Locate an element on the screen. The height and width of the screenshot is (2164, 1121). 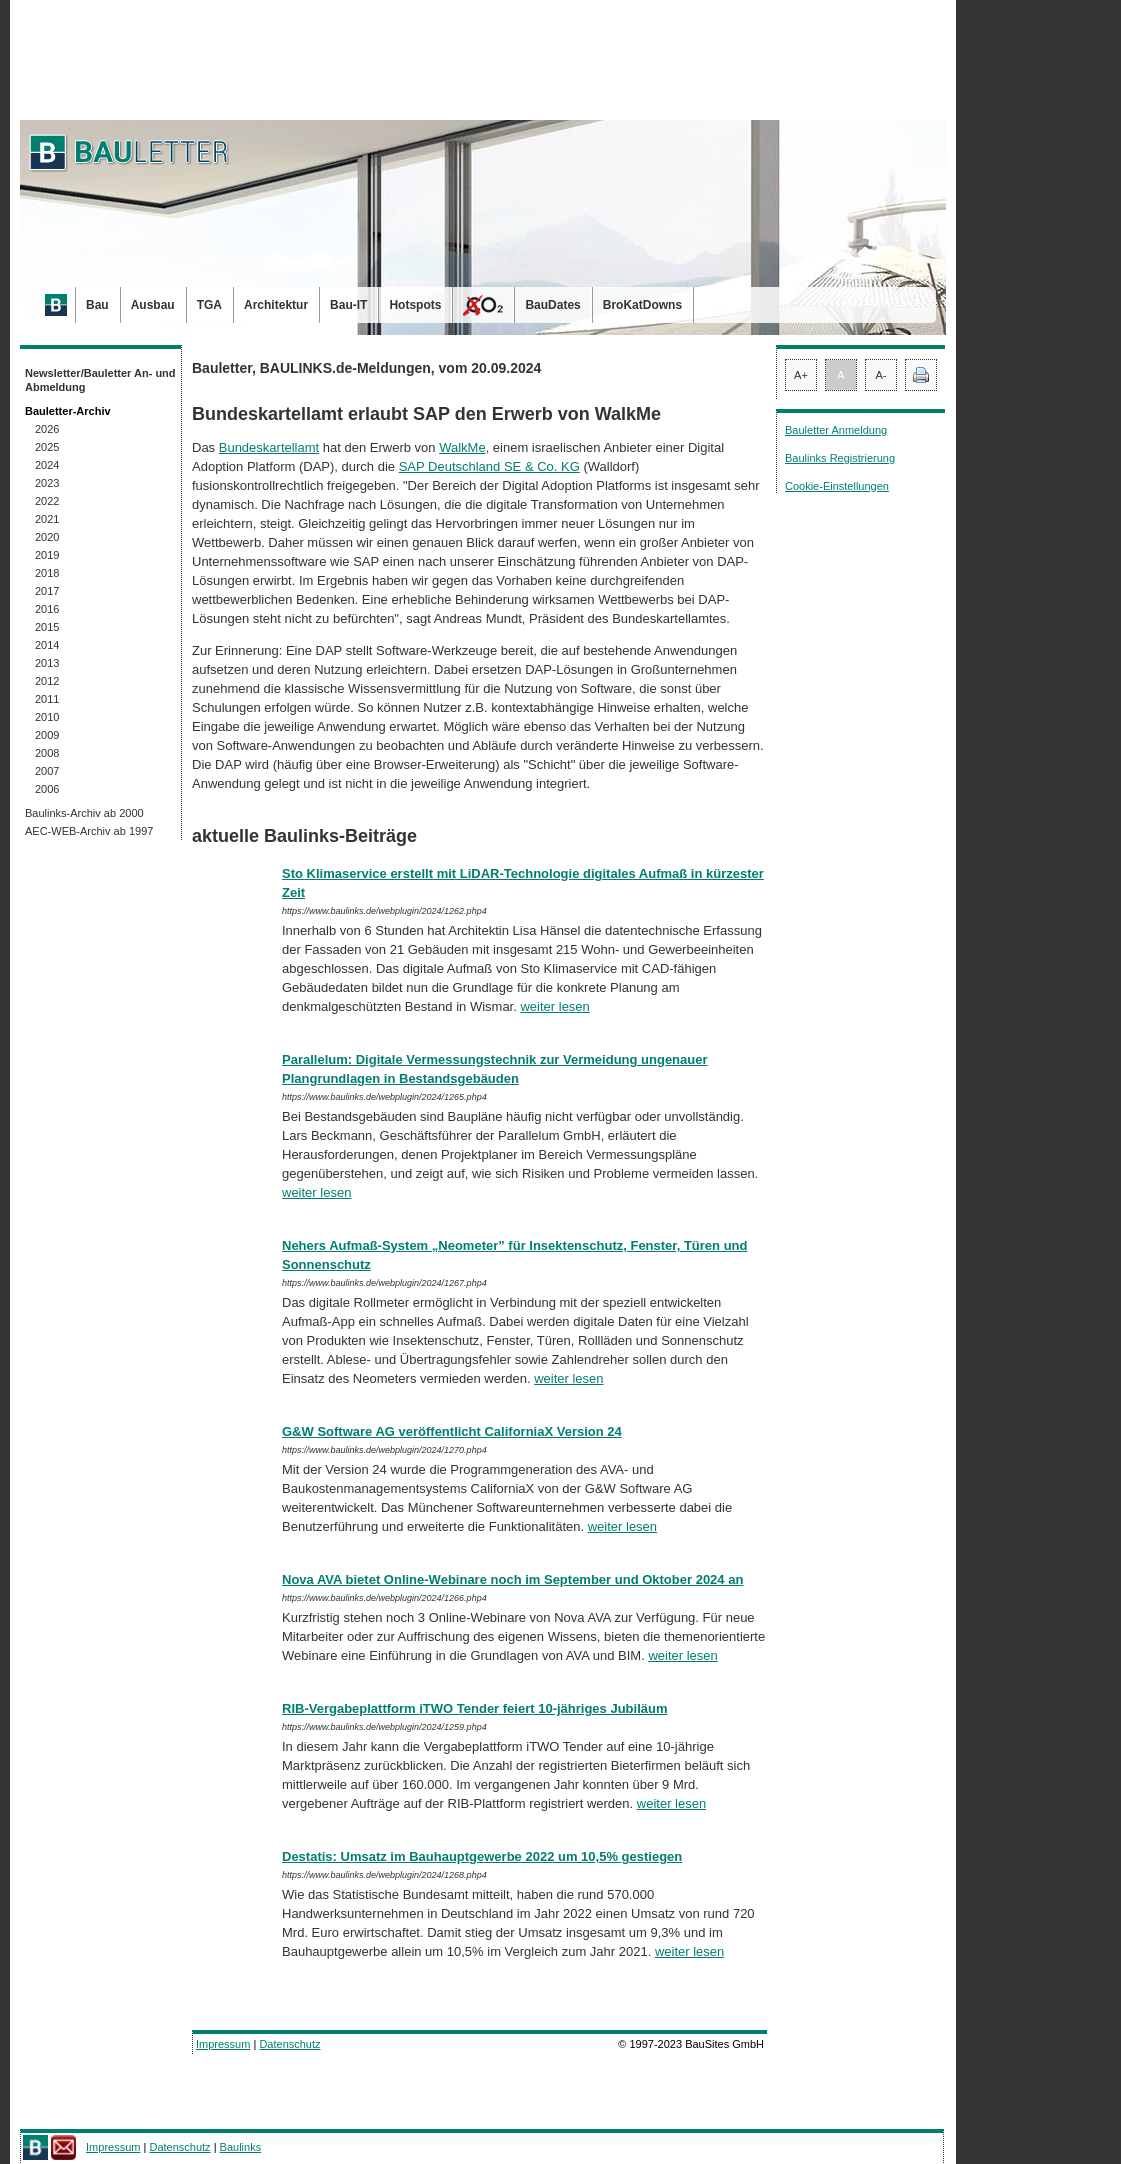
RIB-Vergabeplattform iTWO Tender feiert 10-jähriges Jubiläum is located at coordinates (475, 1708).